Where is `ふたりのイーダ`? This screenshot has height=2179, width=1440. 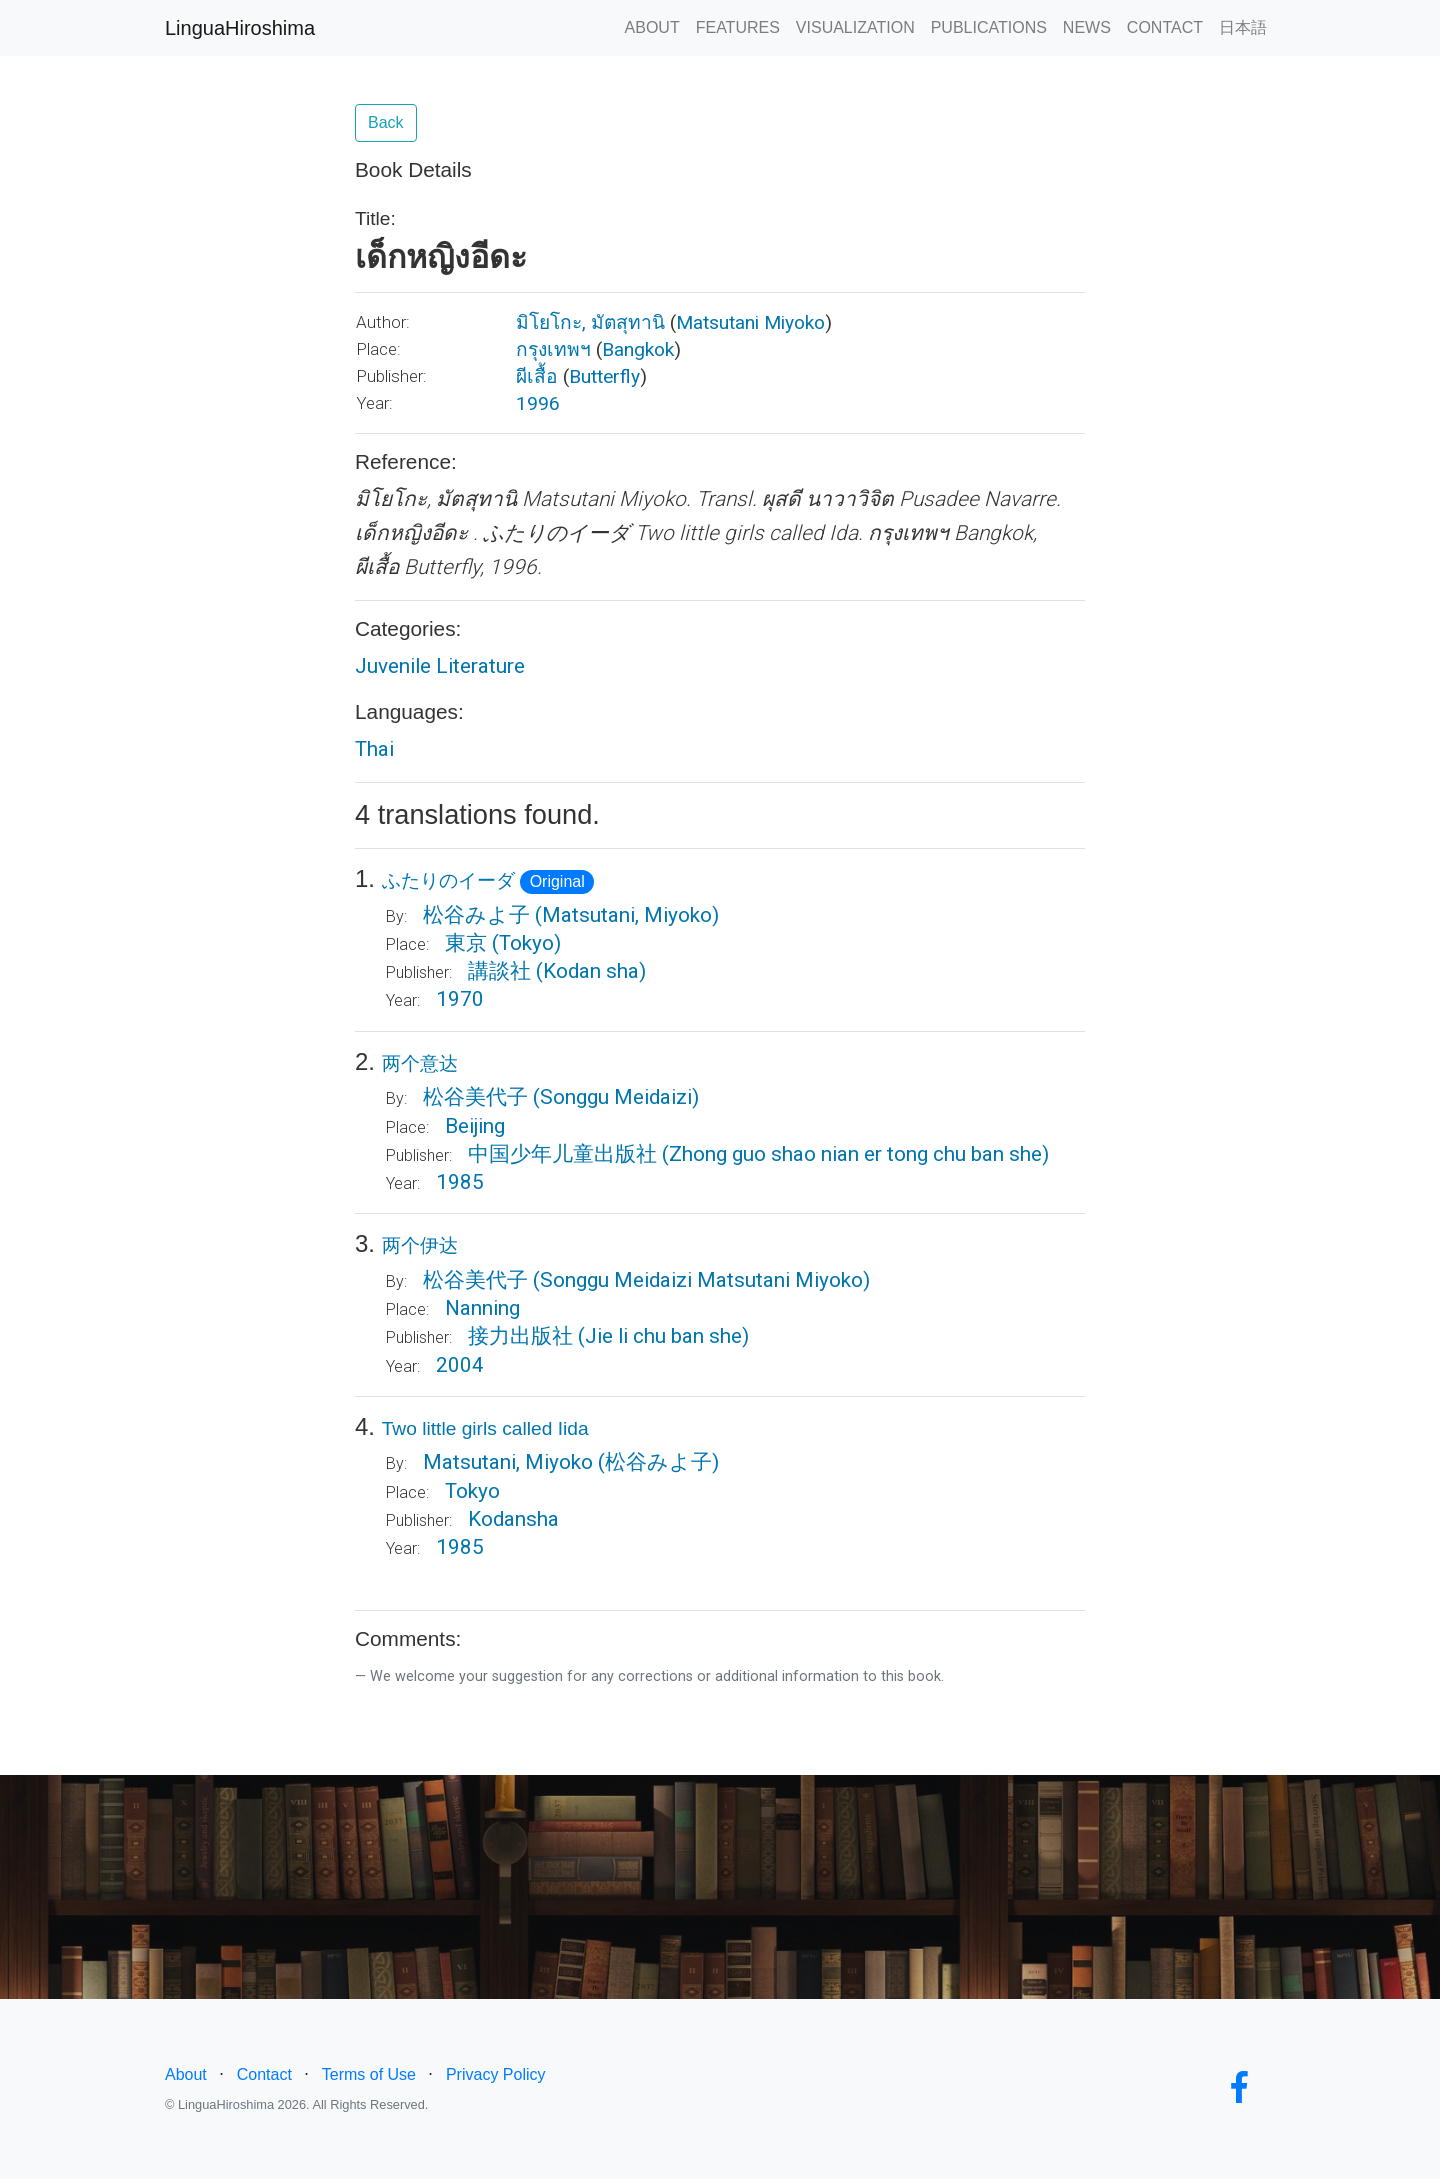
ふたりのイーダ is located at coordinates (448, 880).